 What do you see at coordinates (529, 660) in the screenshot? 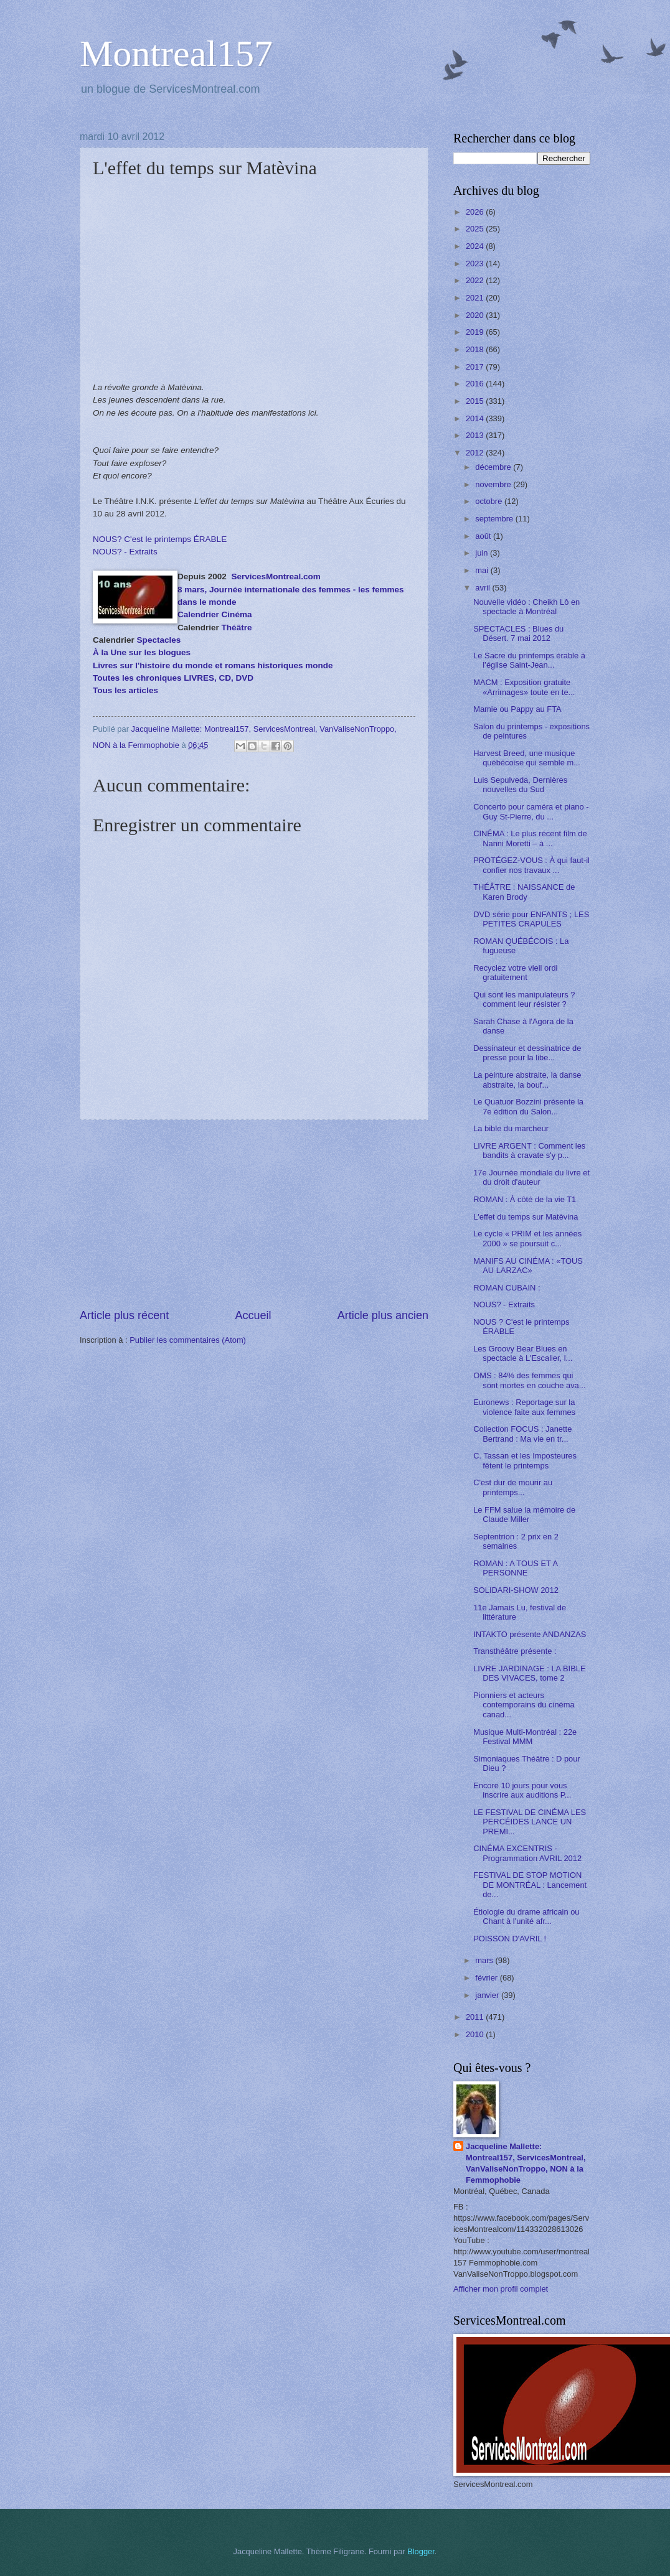
I see `Le Sacre du printemps érable à l’église Saint-Jean...` at bounding box center [529, 660].